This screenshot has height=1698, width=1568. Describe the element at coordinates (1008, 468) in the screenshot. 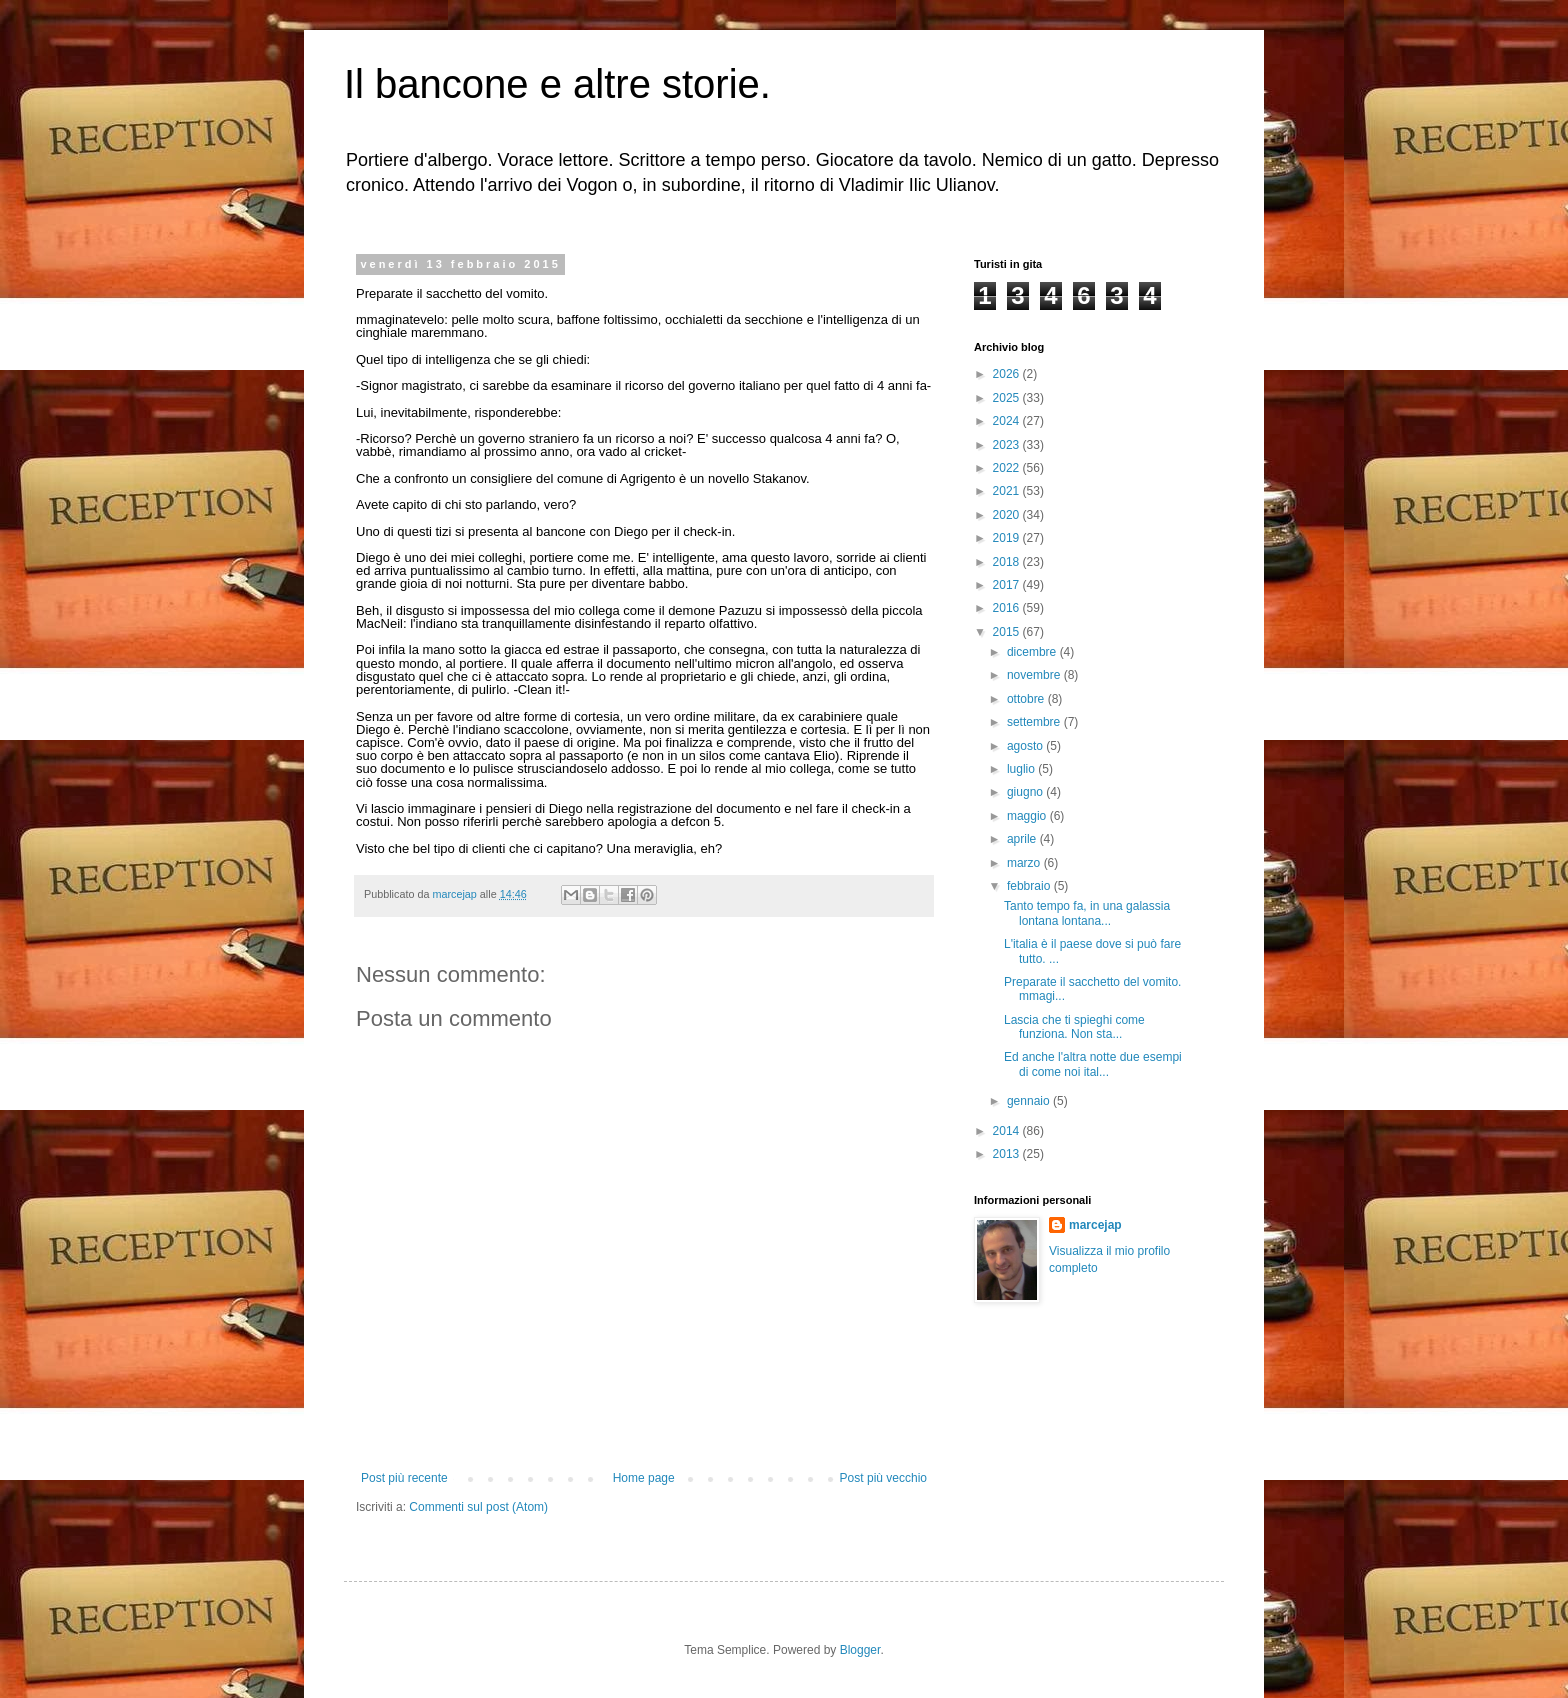

I see `2022` at that location.